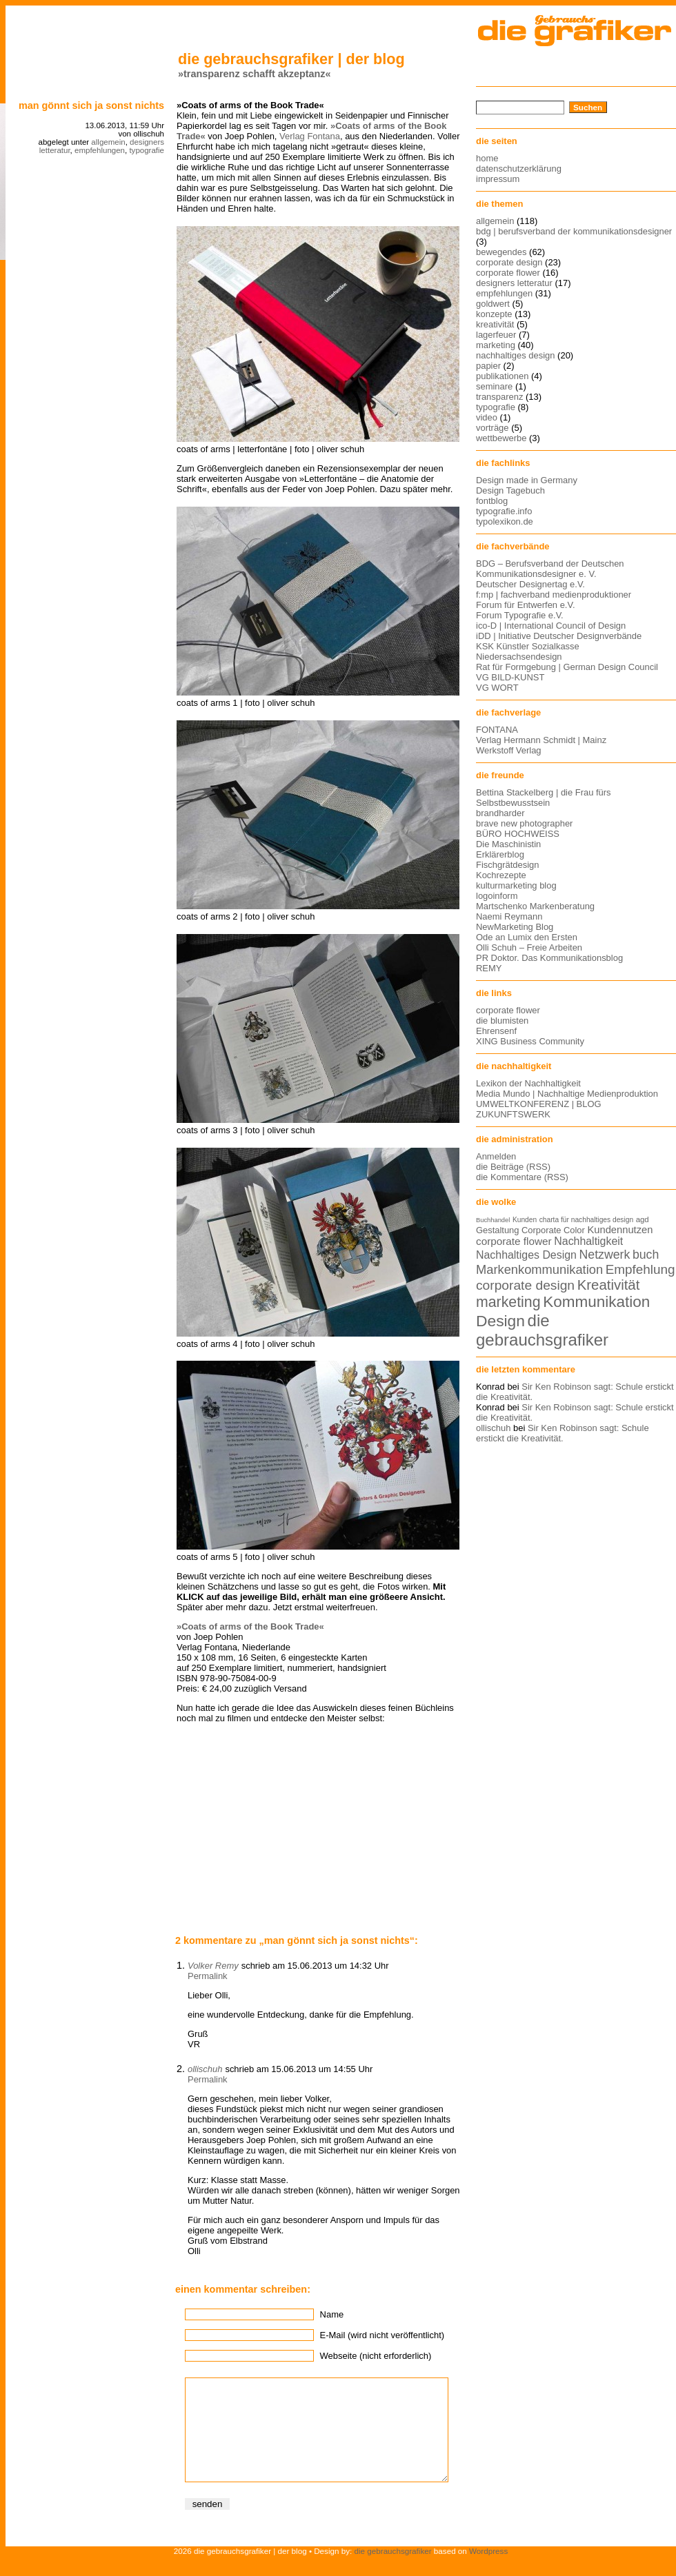 The image size is (676, 2576). Describe the element at coordinates (382, 2335) in the screenshot. I see `E-Mail (wird nicht veröffentlicht)` at that location.